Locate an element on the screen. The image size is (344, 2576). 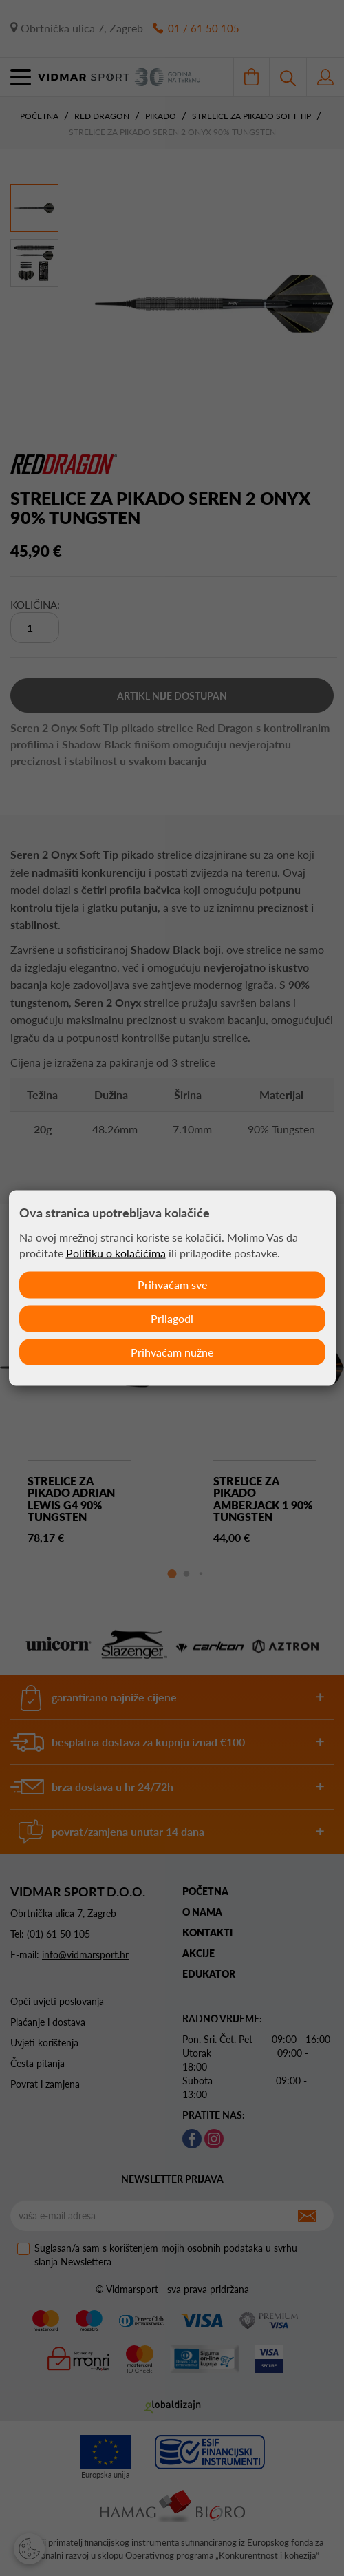
Politiku o kolačićima is located at coordinates (116, 1252).